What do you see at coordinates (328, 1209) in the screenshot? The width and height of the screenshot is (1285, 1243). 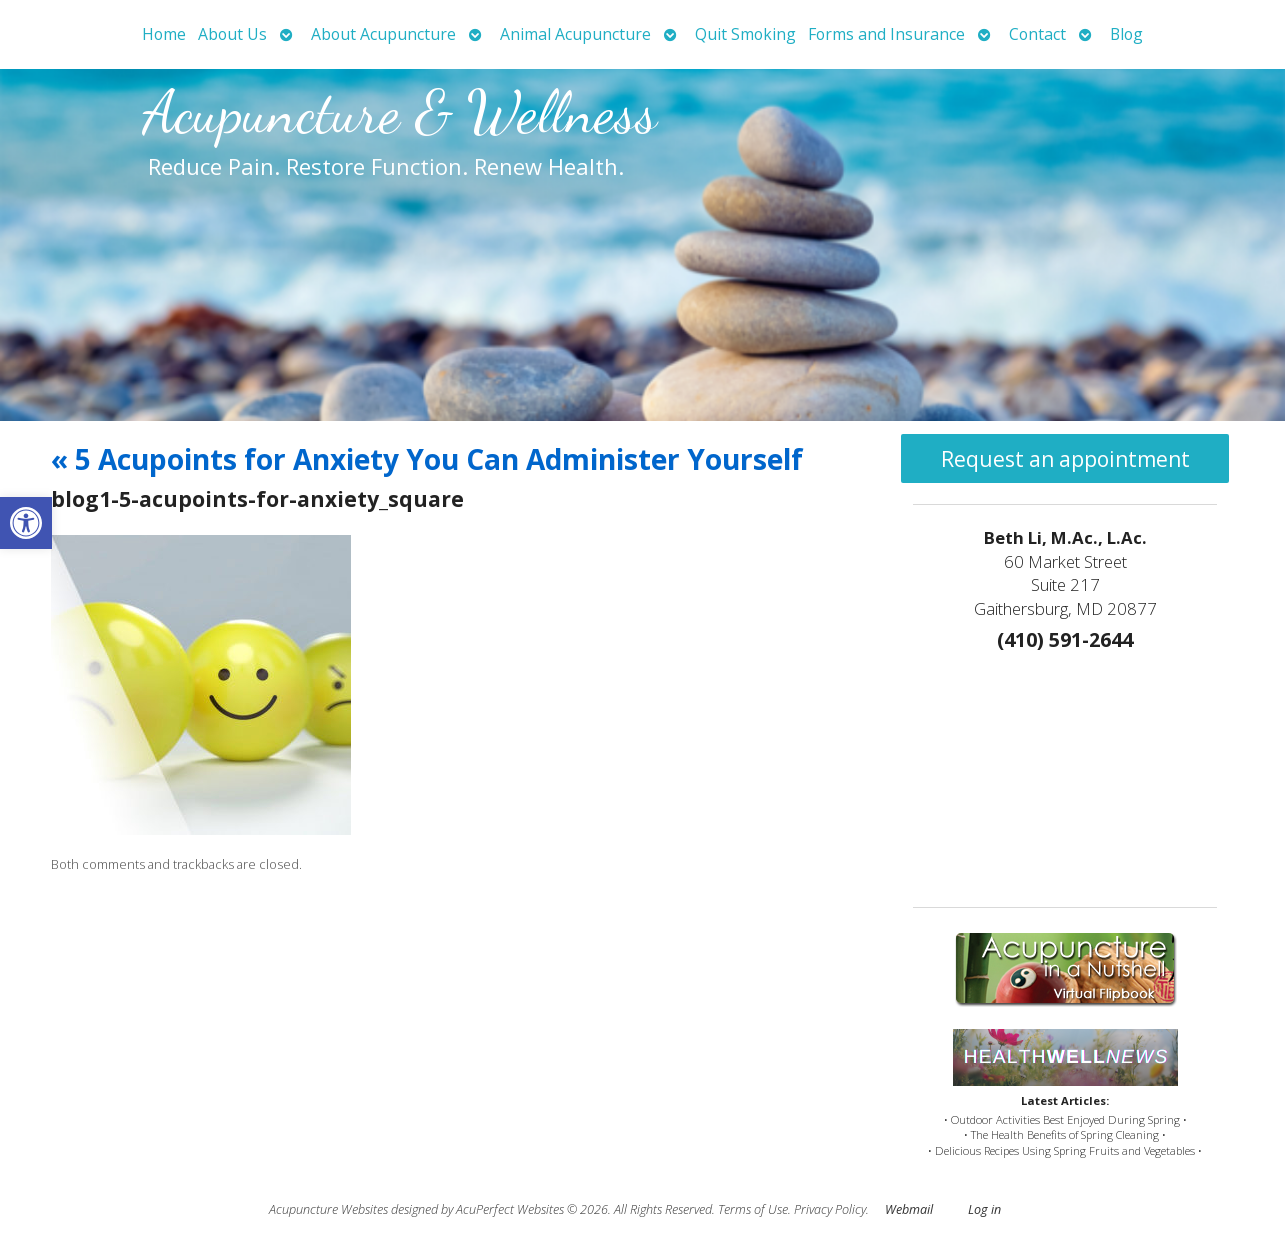 I see `Acupuncture Websites` at bounding box center [328, 1209].